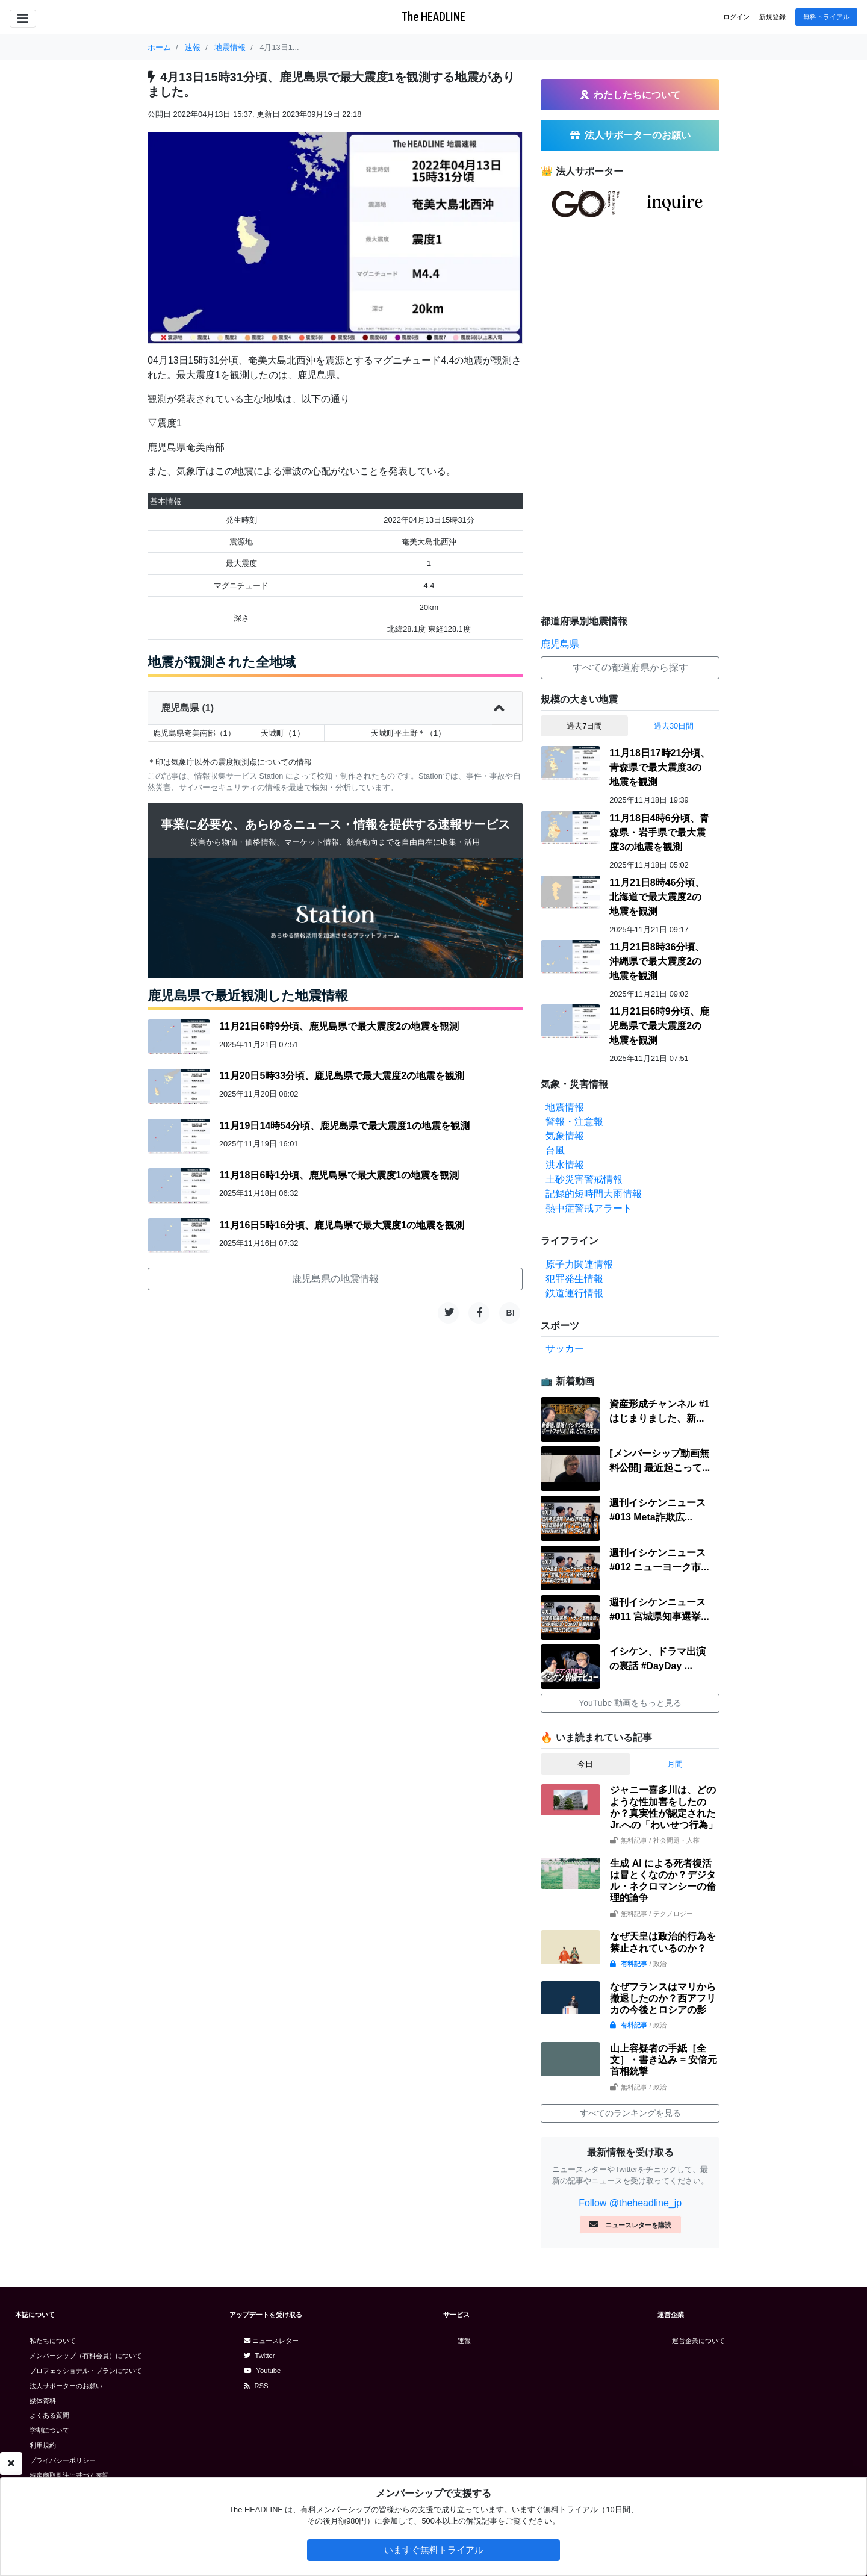  Describe the element at coordinates (271, 2340) in the screenshot. I see `ニュースレター` at that location.